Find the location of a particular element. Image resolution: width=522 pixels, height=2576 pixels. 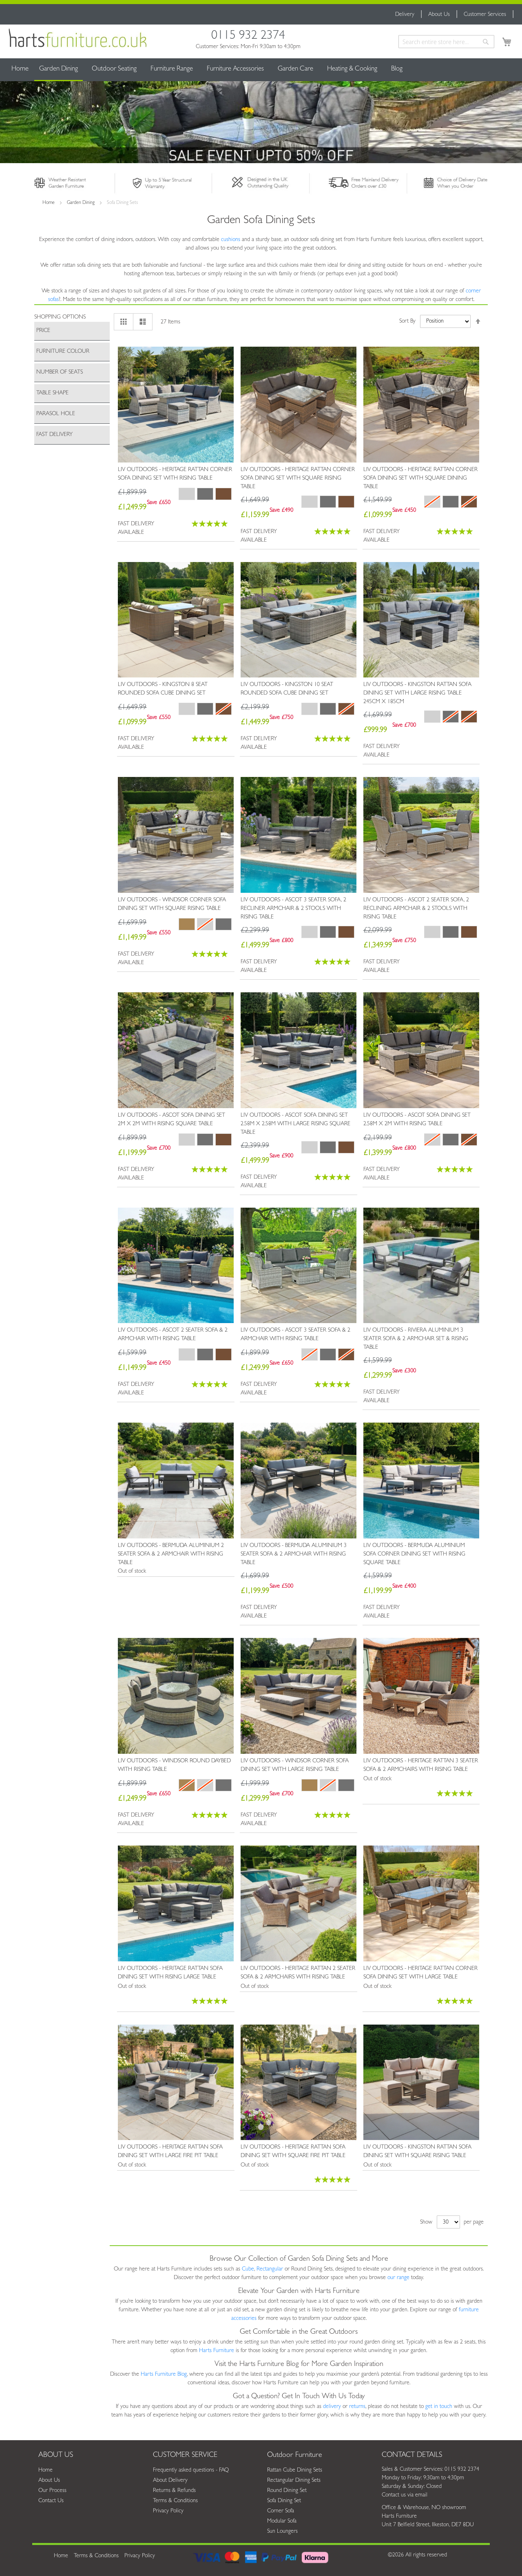

Contact Us is located at coordinates (51, 2501).